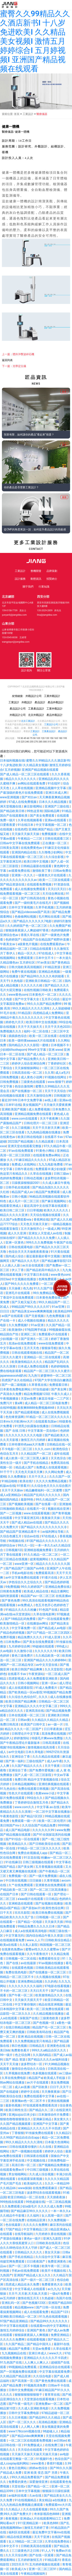  I want to click on 免费污片, so click(6, 1403).